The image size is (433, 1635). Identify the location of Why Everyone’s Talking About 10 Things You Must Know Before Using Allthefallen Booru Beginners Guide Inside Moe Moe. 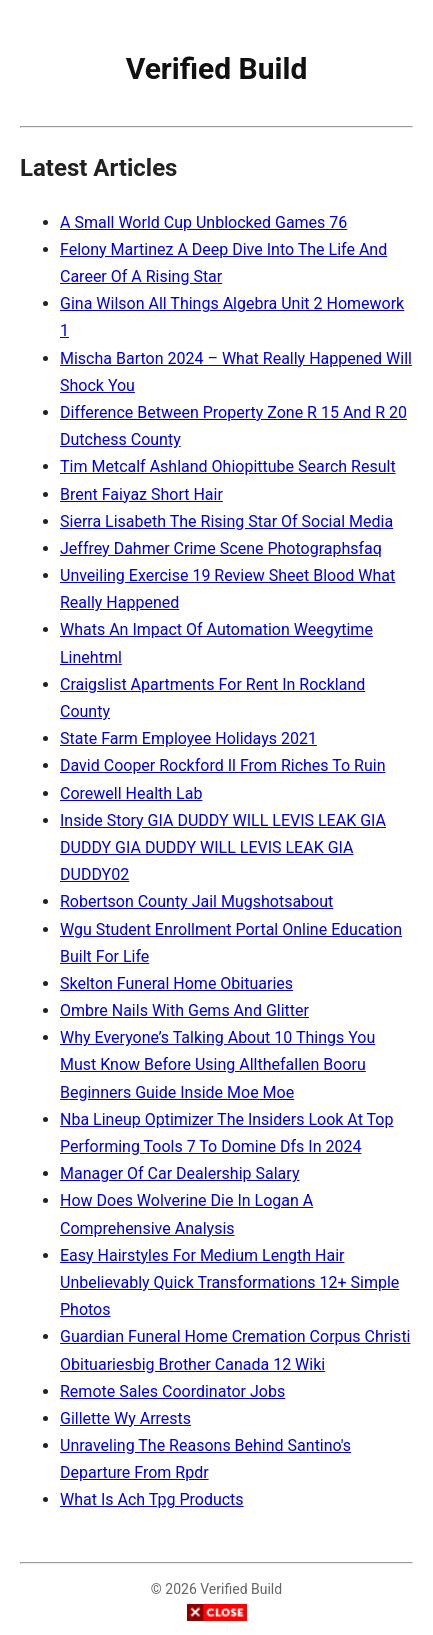
(217, 1064).